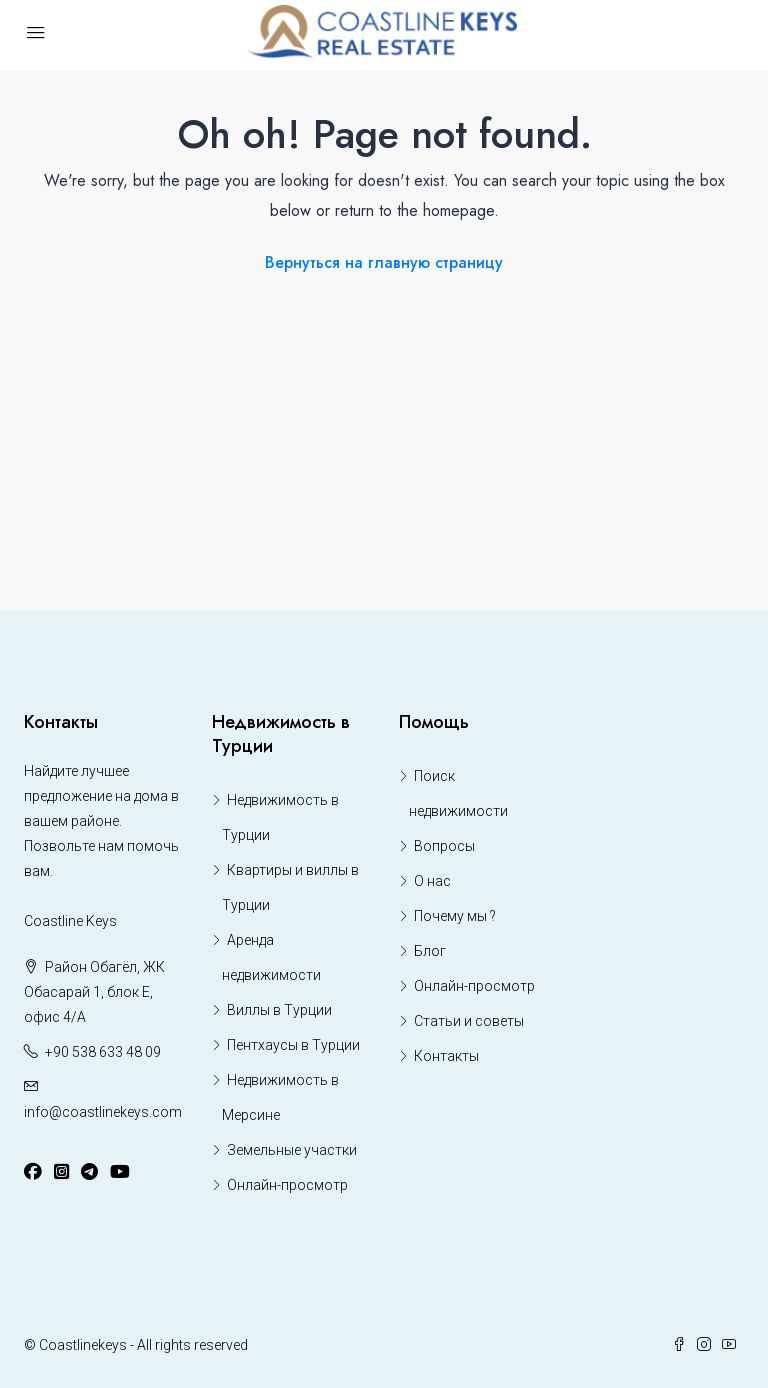 This screenshot has width=768, height=1388. I want to click on Контакты, so click(446, 1056).